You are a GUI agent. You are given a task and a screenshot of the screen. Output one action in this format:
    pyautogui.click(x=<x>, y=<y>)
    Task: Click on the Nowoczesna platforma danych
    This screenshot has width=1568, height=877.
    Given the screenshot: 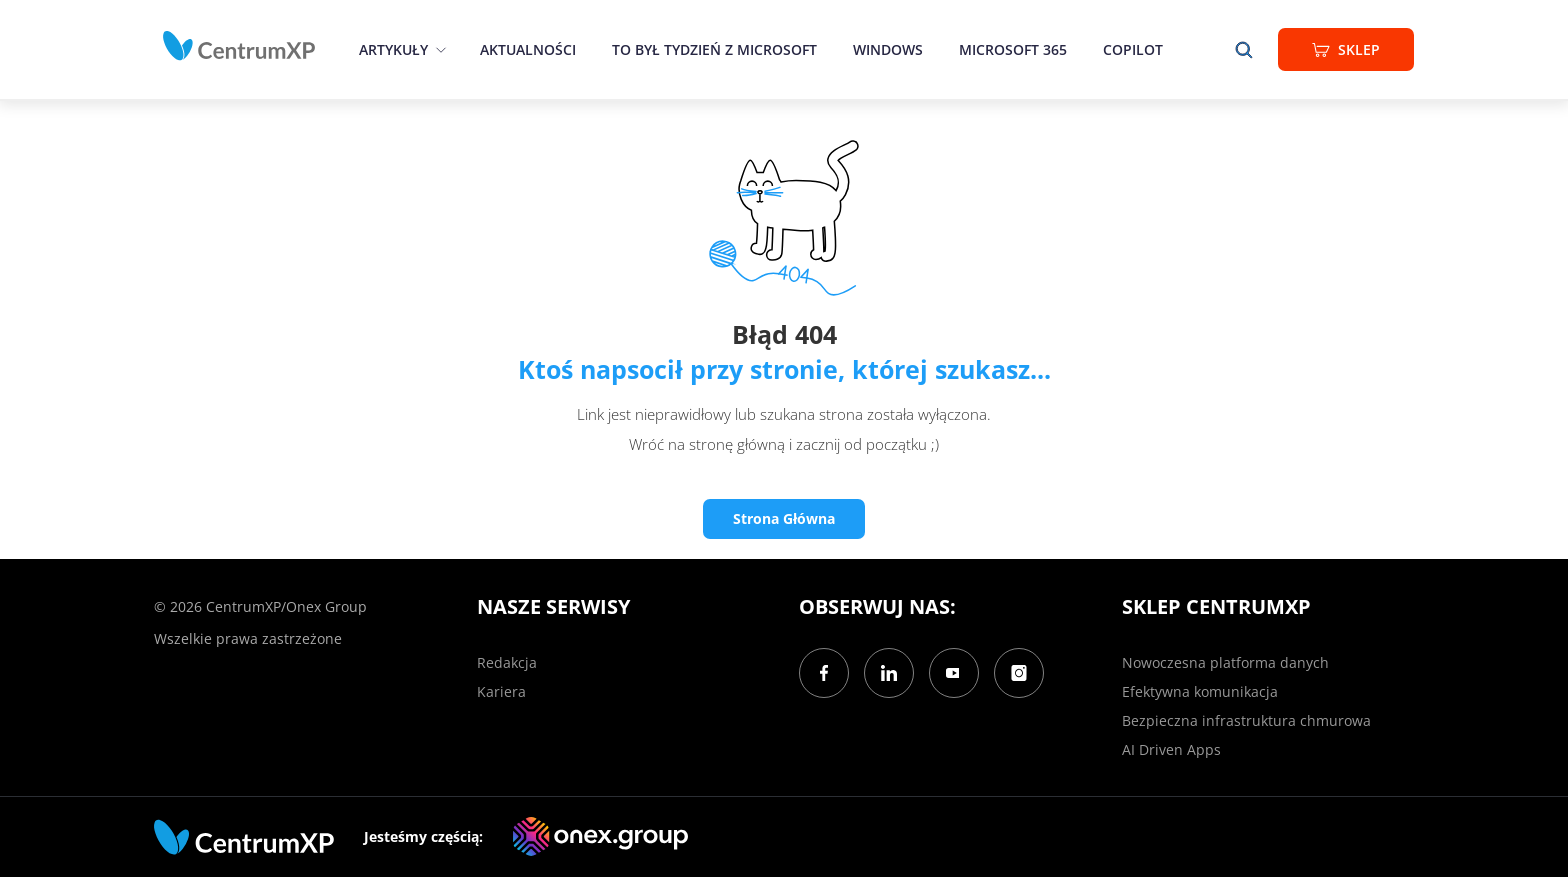 What is the action you would take?
    pyautogui.click(x=1225, y=662)
    